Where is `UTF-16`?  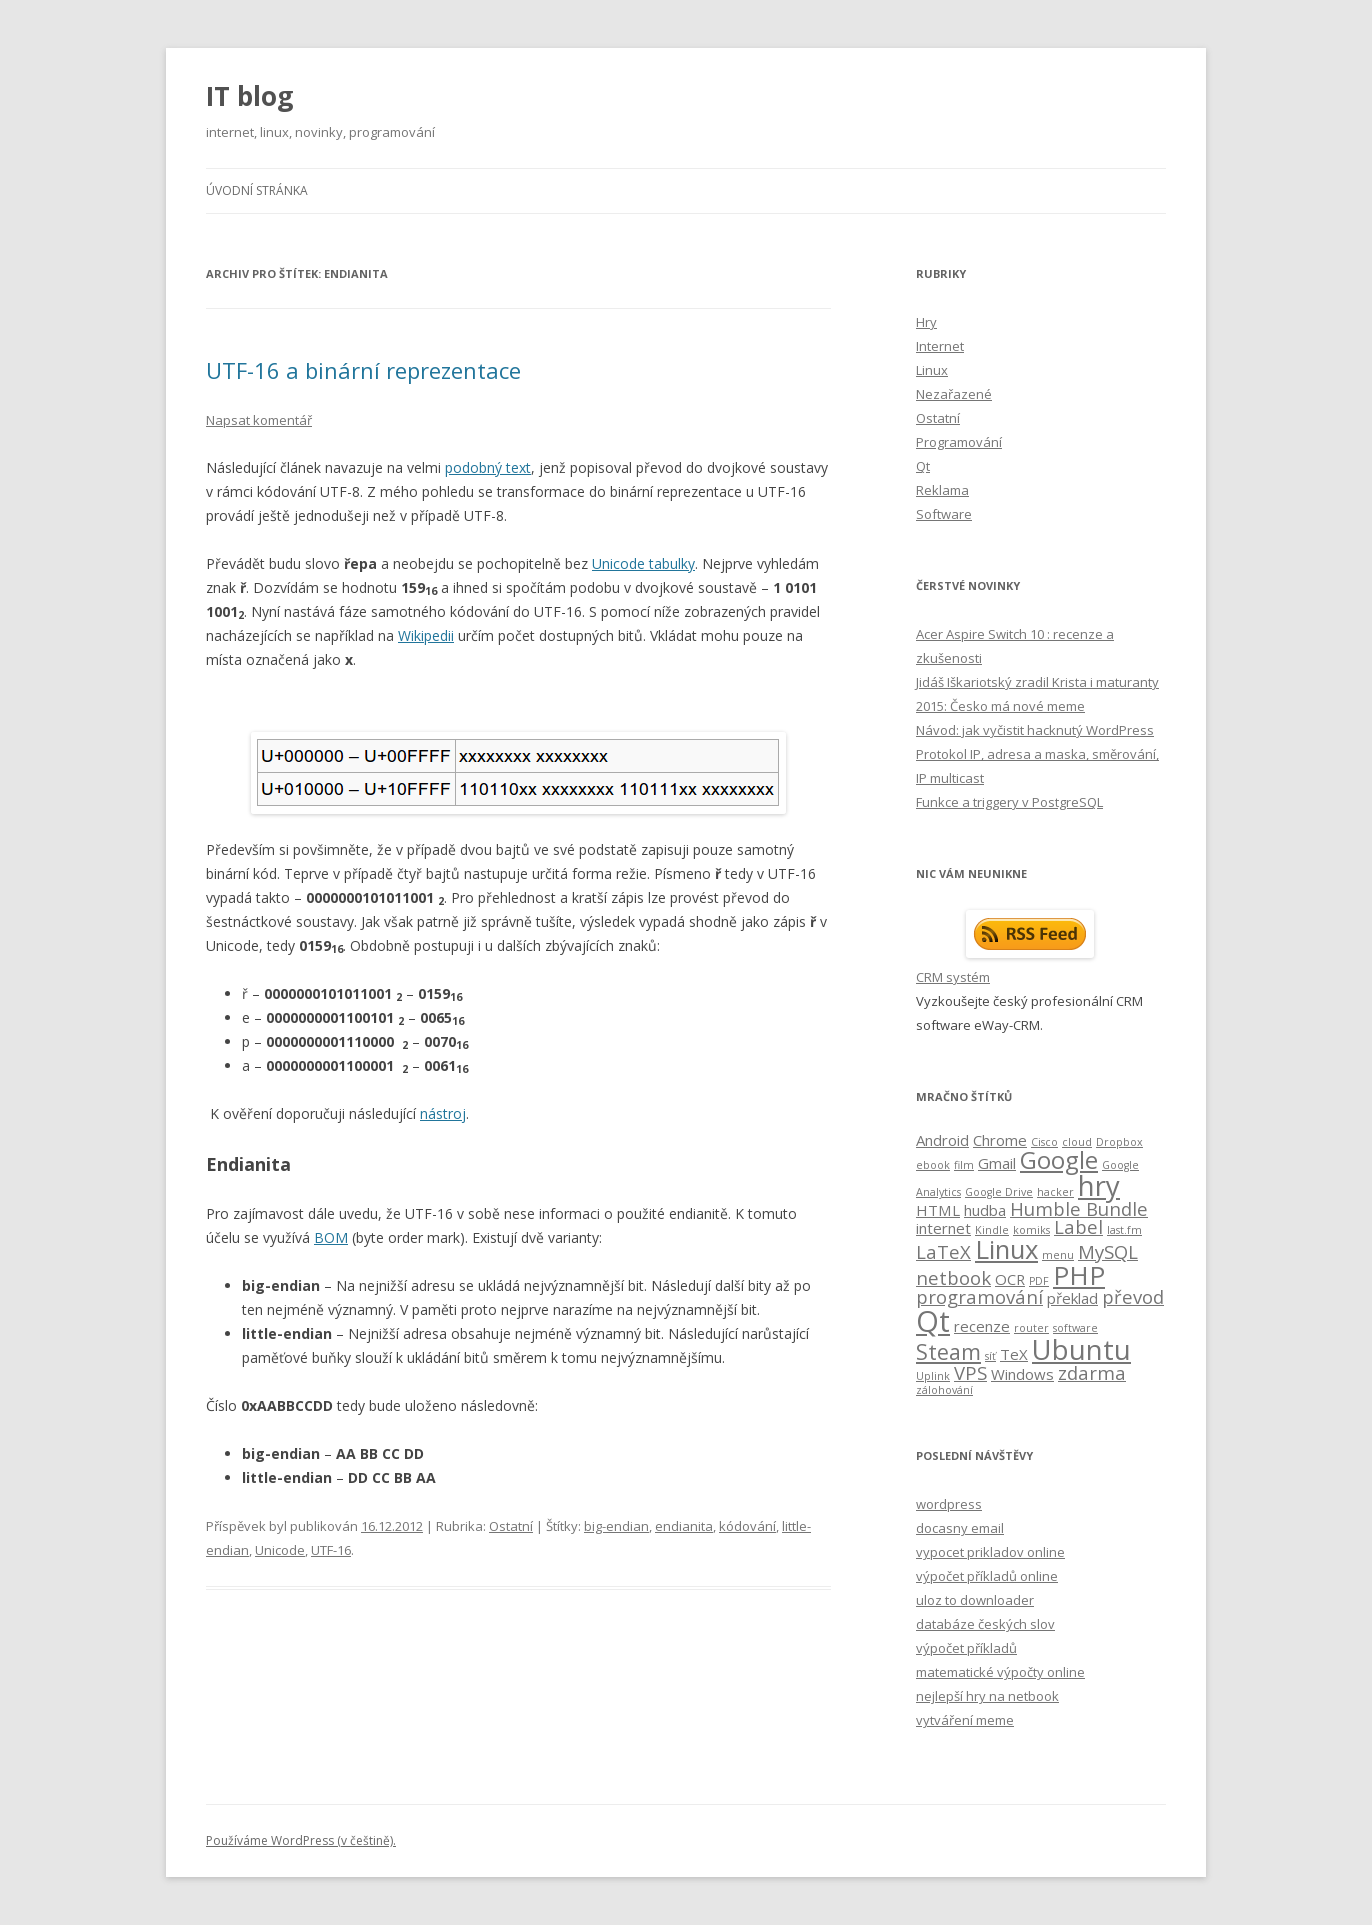
UTF-16 is located at coordinates (331, 1550).